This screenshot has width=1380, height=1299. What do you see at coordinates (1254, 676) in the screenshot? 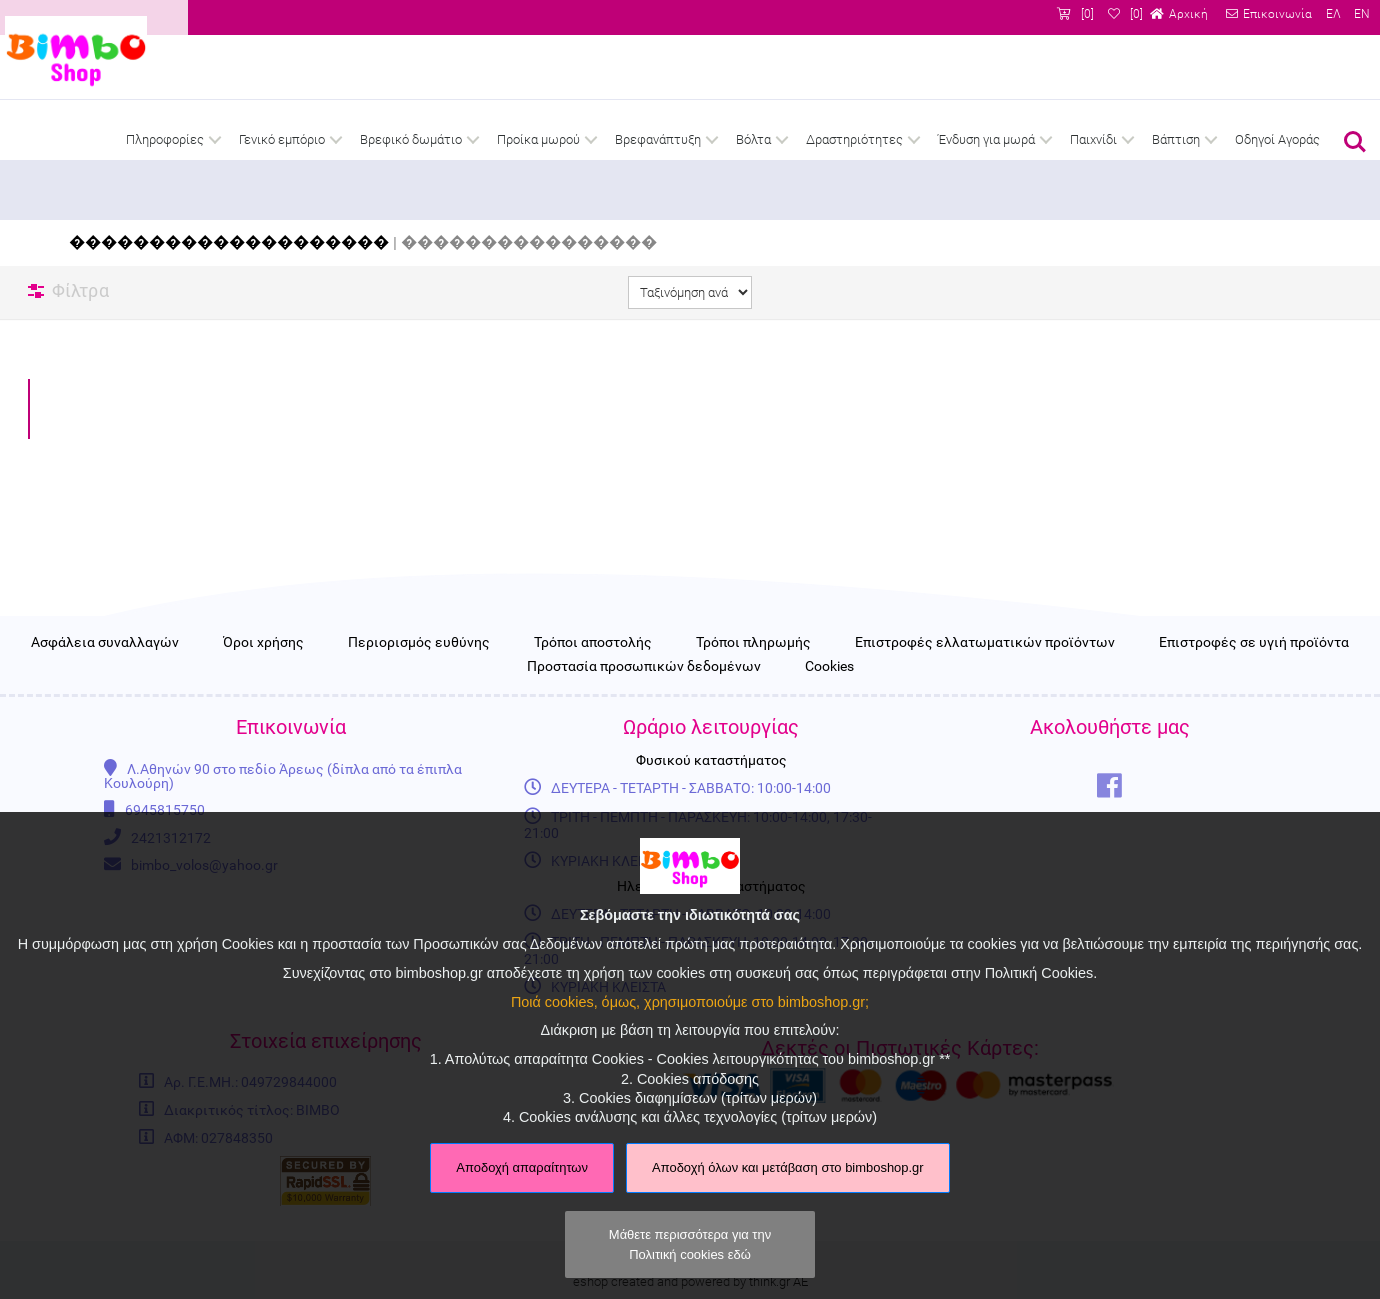
I see `Επιστροφές σε υγιή προϊόντα` at bounding box center [1254, 676].